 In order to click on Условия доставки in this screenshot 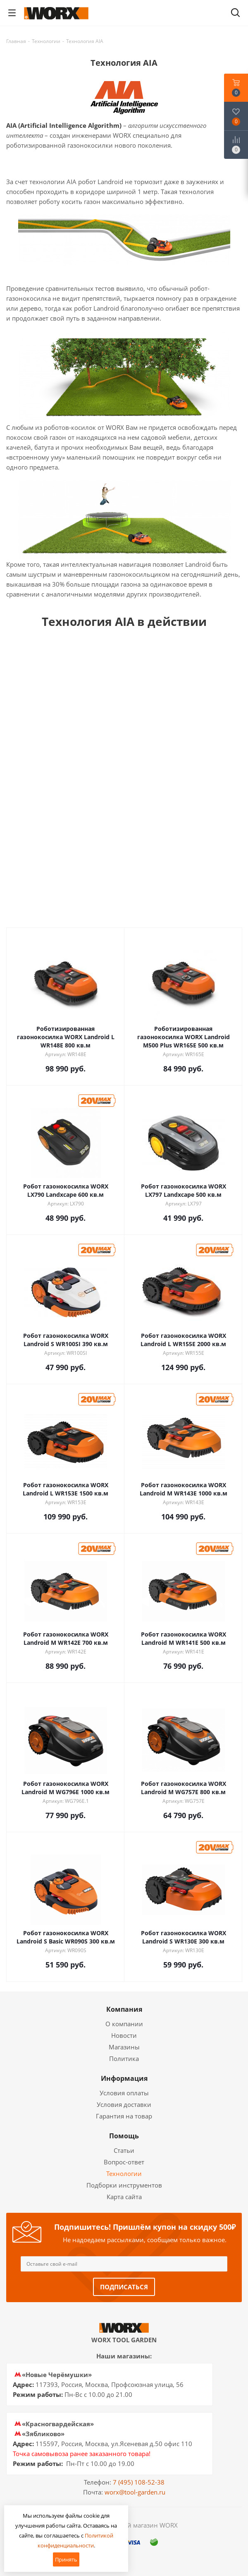, I will do `click(124, 2104)`.